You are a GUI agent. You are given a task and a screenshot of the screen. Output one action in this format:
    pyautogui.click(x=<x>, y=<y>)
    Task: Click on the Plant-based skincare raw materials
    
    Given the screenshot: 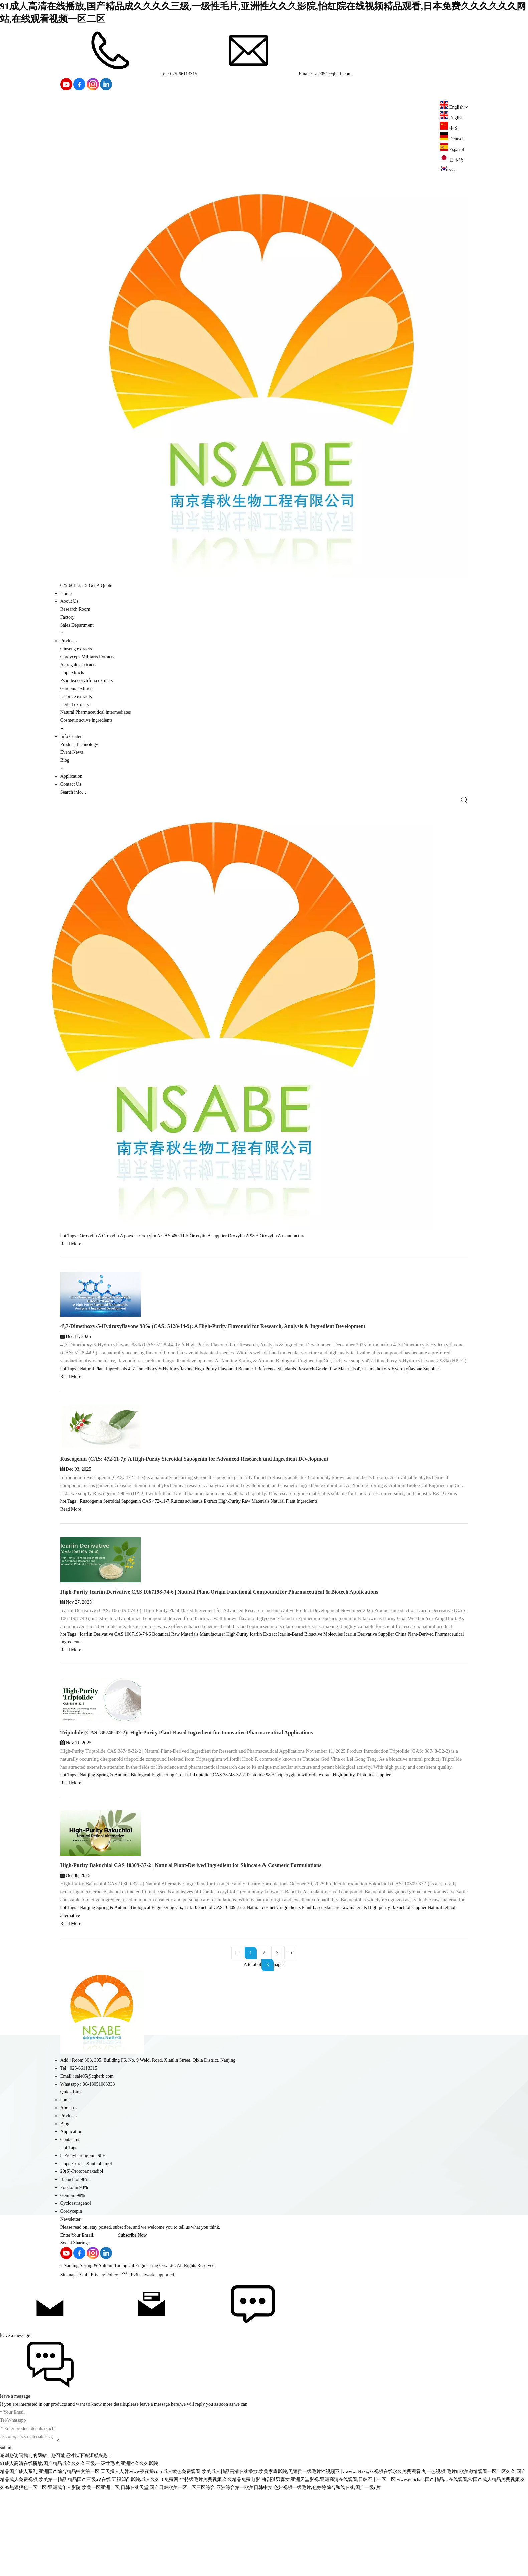 What is the action you would take?
    pyautogui.click(x=334, y=2000)
    